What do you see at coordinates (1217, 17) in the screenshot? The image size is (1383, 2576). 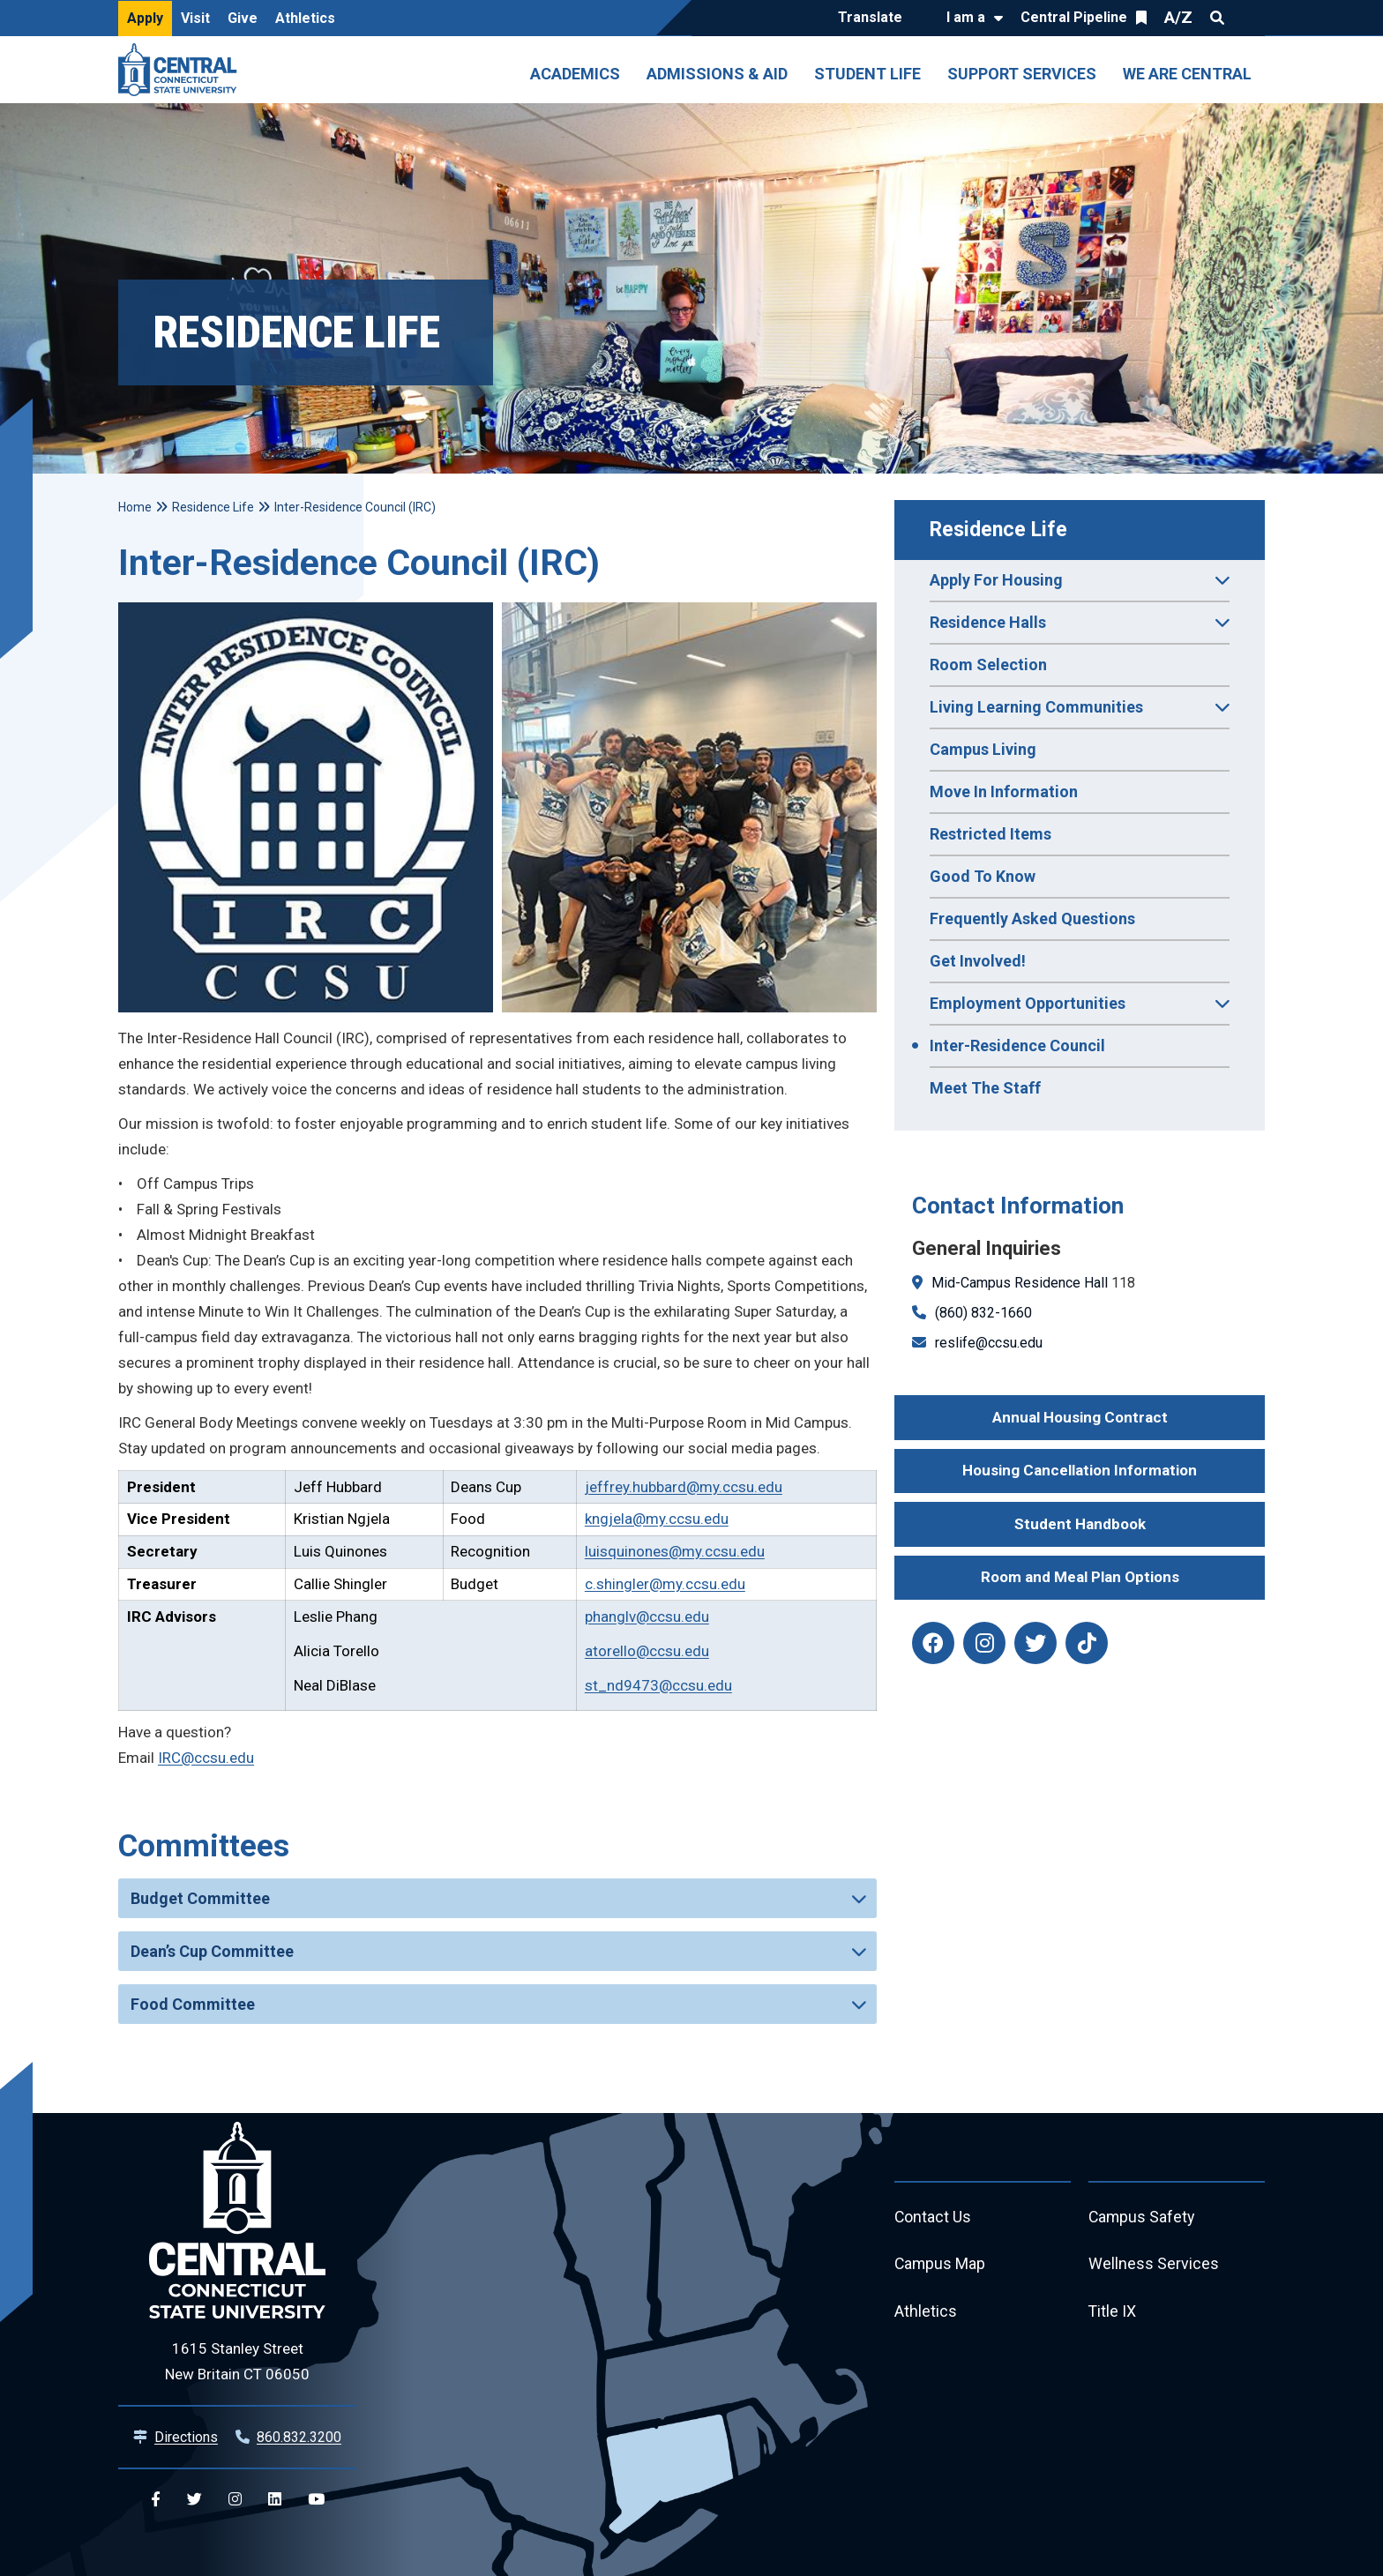 I see `Search` at bounding box center [1217, 17].